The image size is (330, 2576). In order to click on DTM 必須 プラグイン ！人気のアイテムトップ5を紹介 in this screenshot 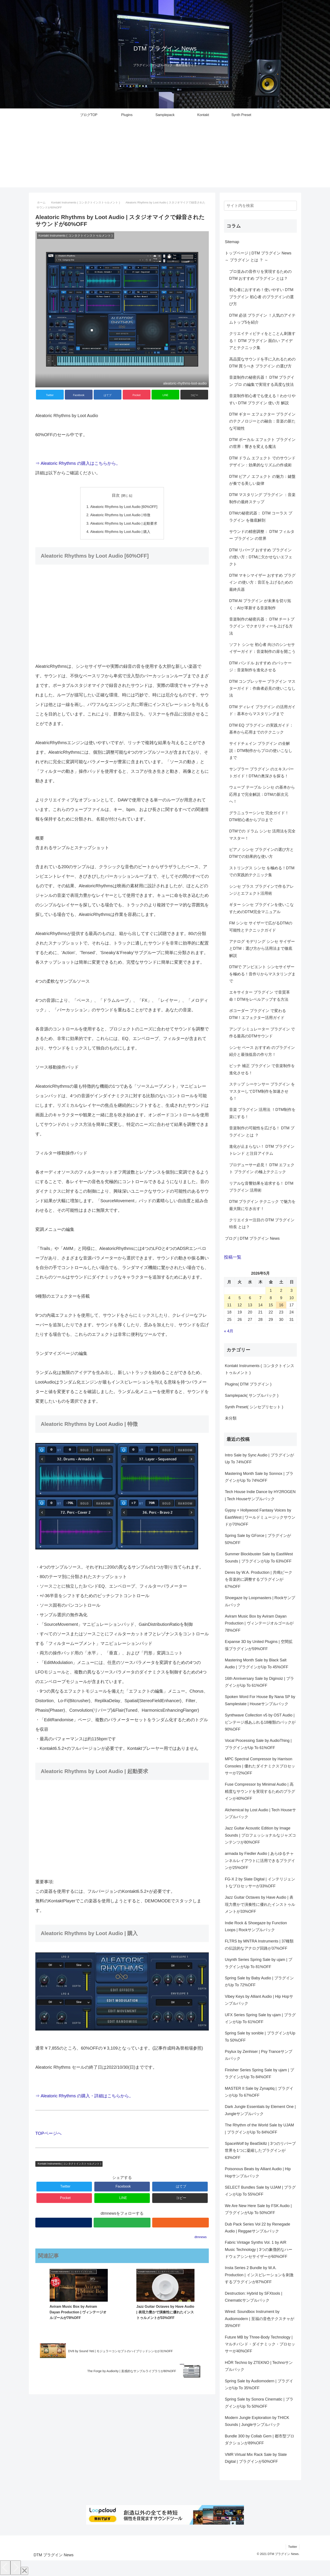, I will do `click(262, 318)`.